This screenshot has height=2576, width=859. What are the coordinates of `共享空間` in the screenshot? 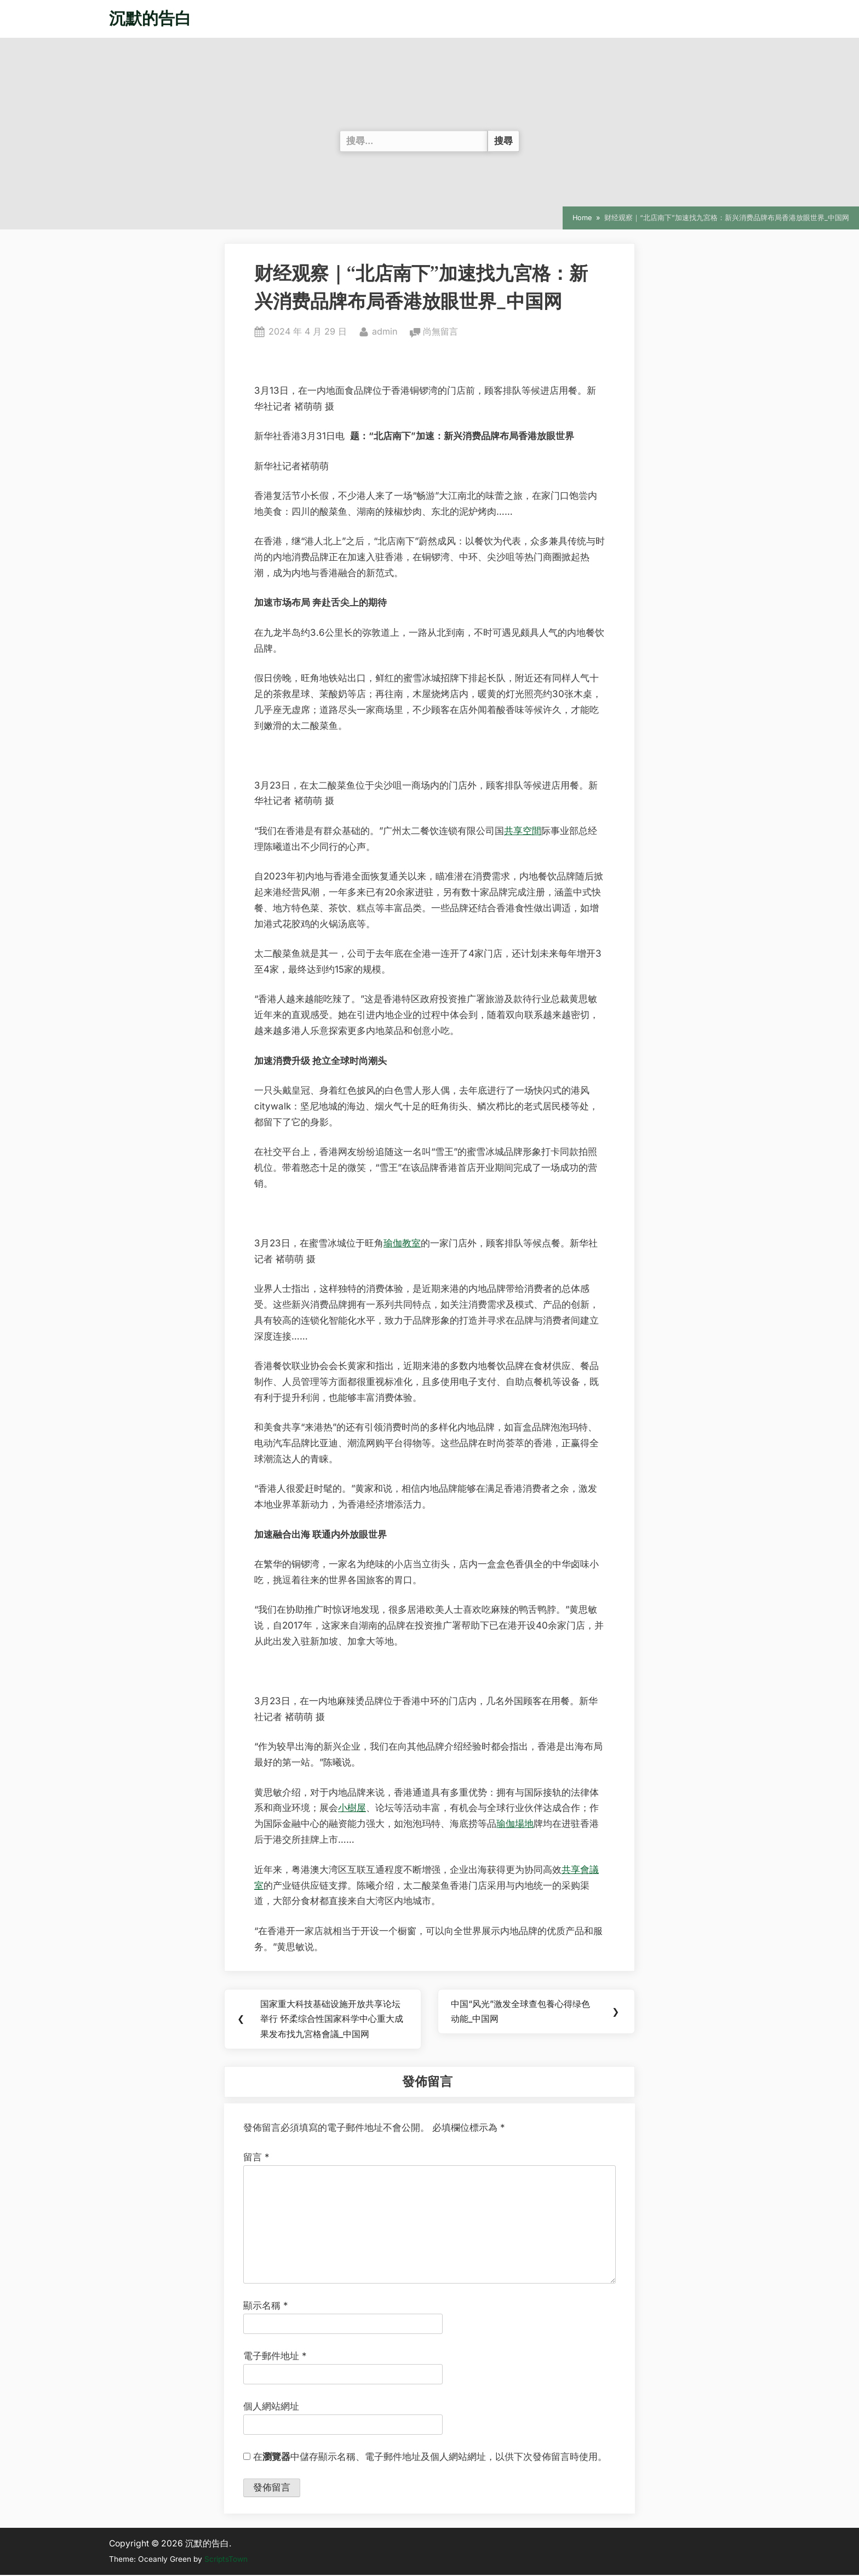 It's located at (522, 830).